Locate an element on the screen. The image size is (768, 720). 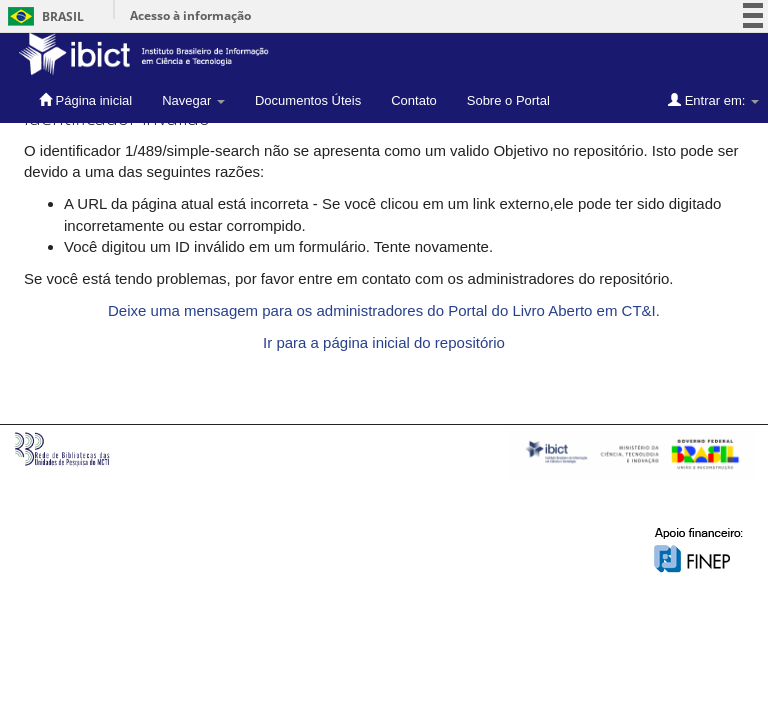
Navegar is located at coordinates (193, 100).